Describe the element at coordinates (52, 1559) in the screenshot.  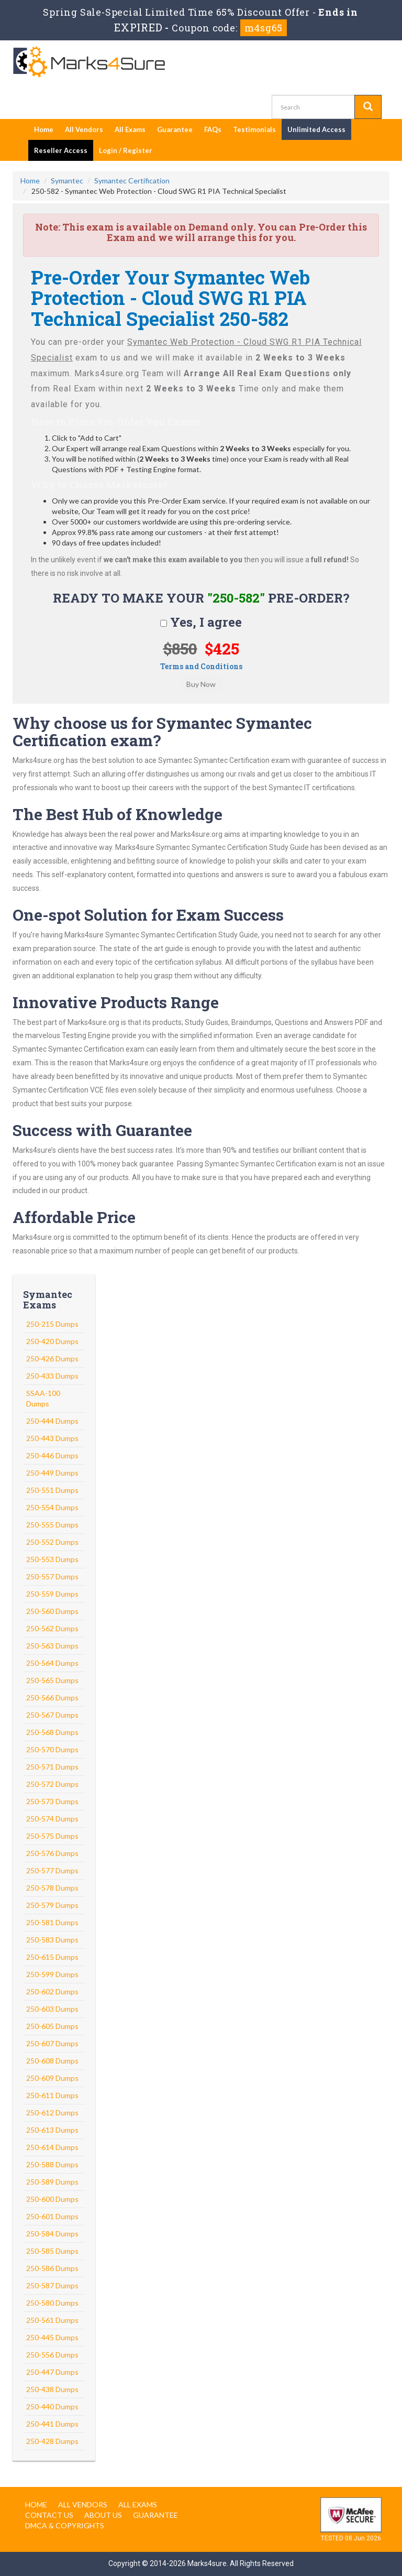
I see `250-553 Dumps` at that location.